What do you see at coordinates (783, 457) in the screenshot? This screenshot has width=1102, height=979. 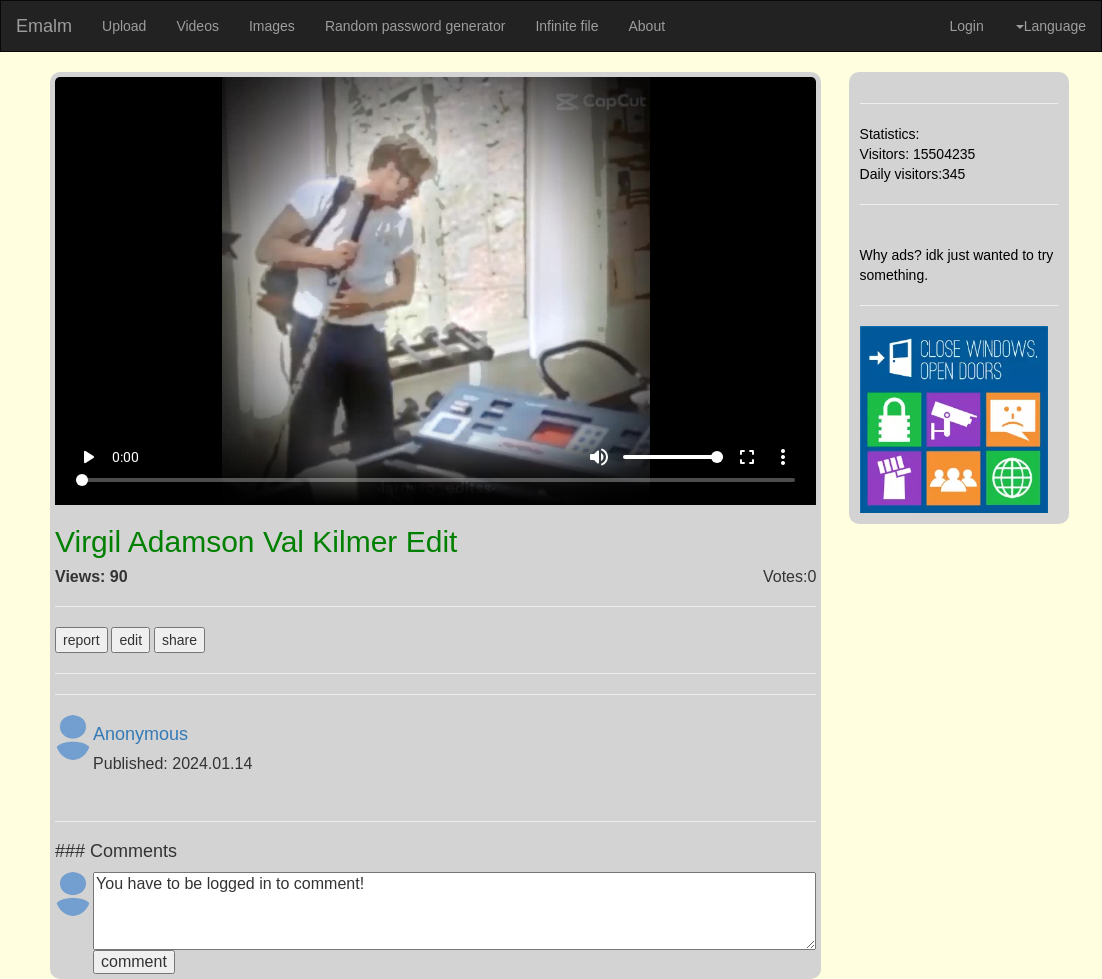 I see `more_vert [More settings]` at bounding box center [783, 457].